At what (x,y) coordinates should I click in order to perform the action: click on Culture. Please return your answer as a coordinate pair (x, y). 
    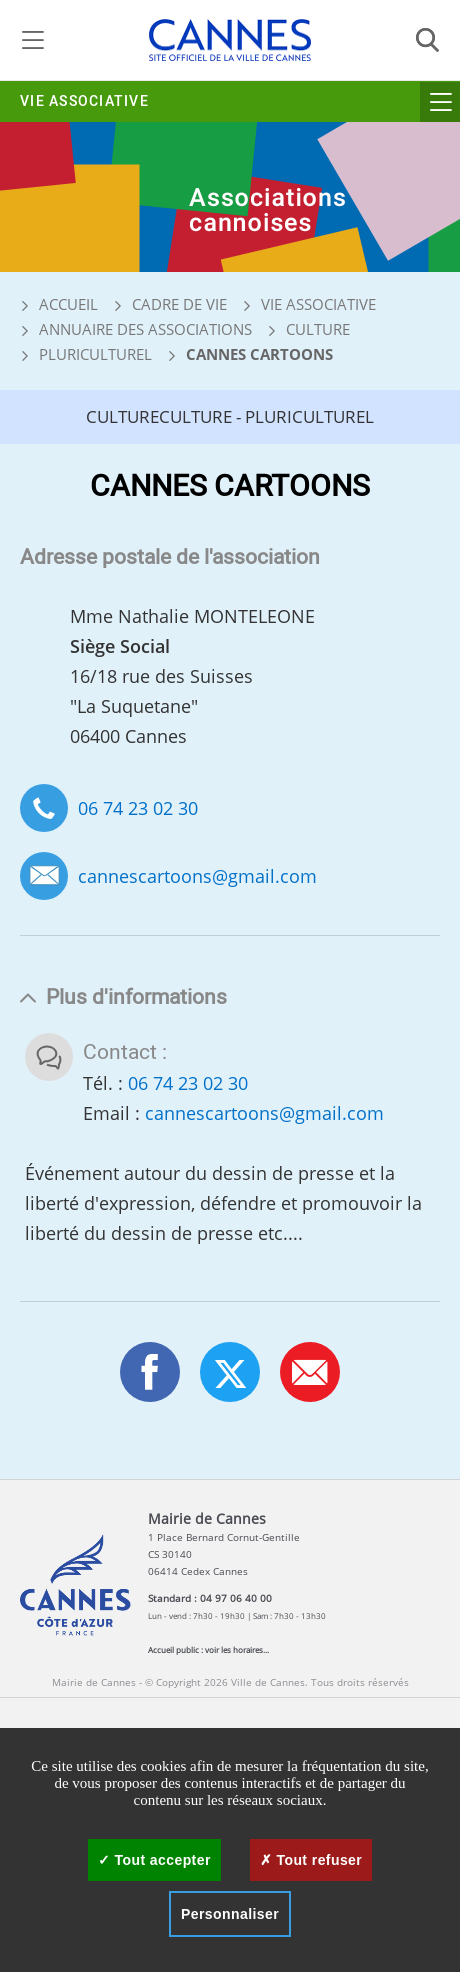
    Looking at the image, I should click on (318, 329).